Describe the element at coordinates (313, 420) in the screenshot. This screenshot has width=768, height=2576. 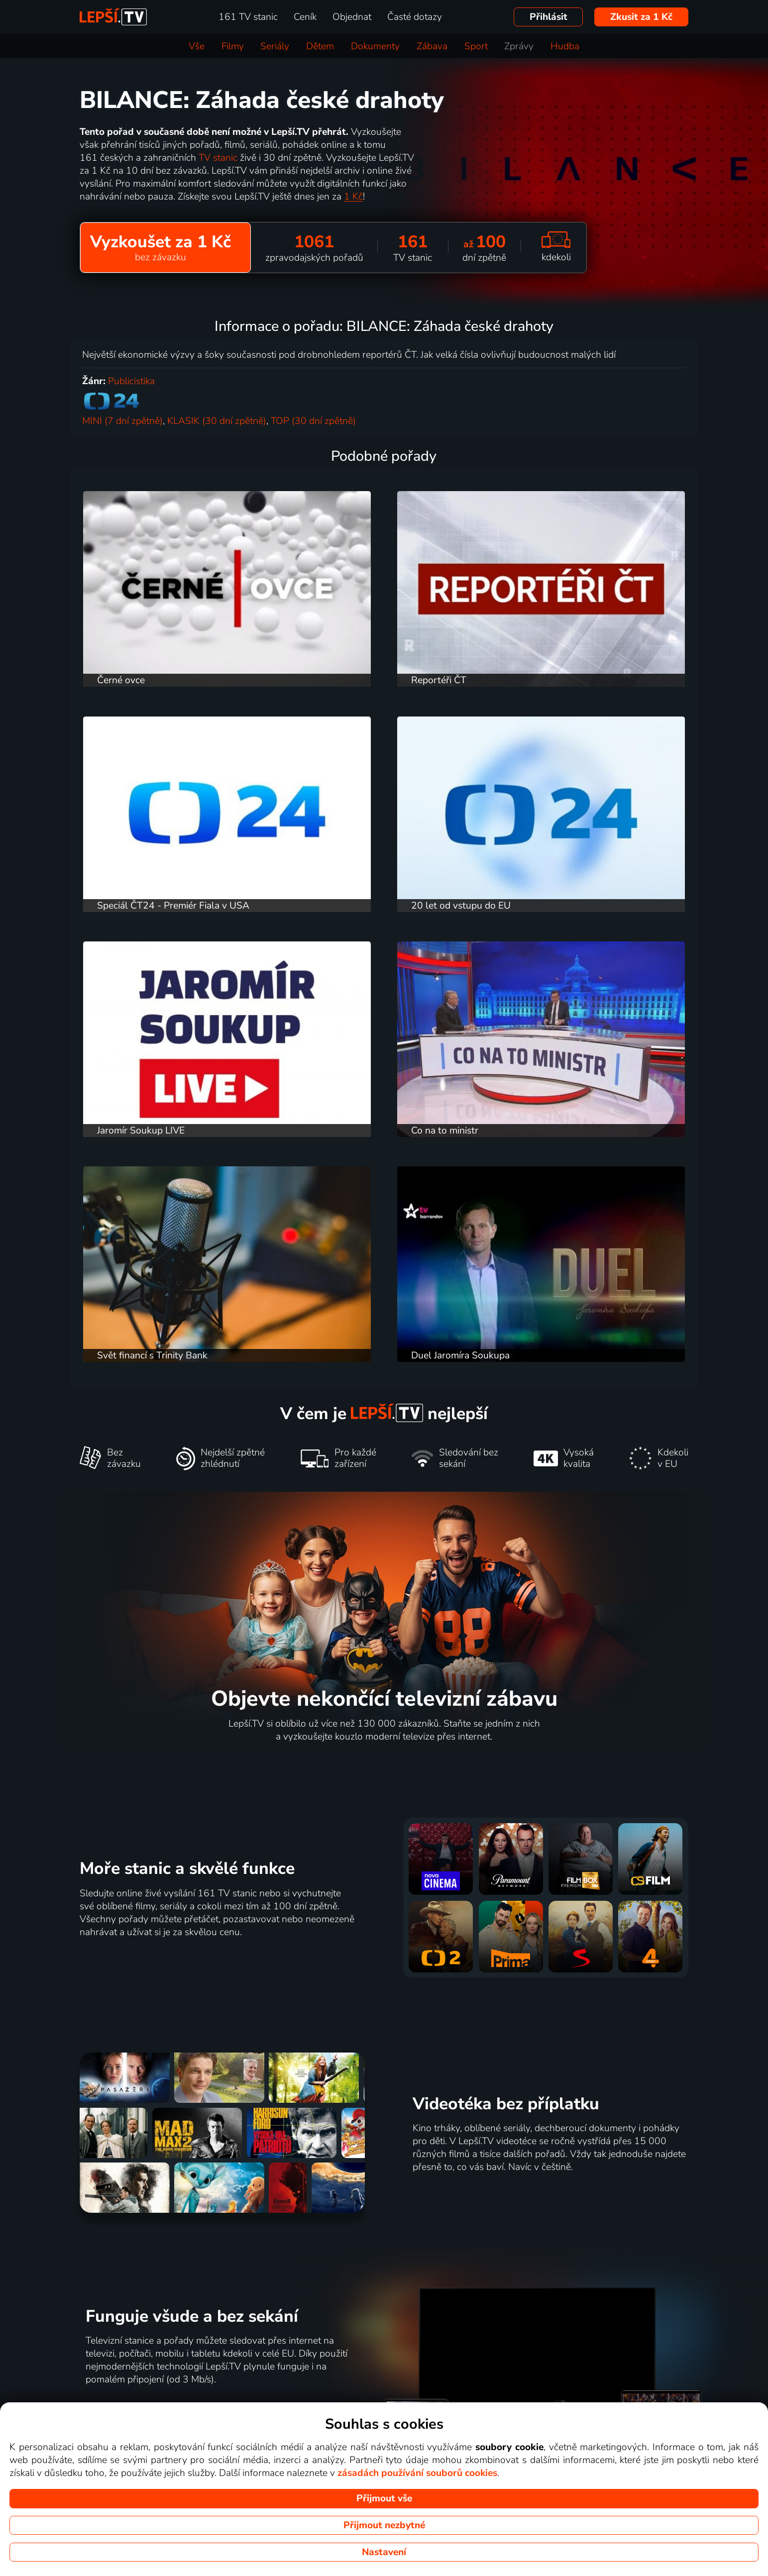
I see `TOP (30 dní zpětně)` at that location.